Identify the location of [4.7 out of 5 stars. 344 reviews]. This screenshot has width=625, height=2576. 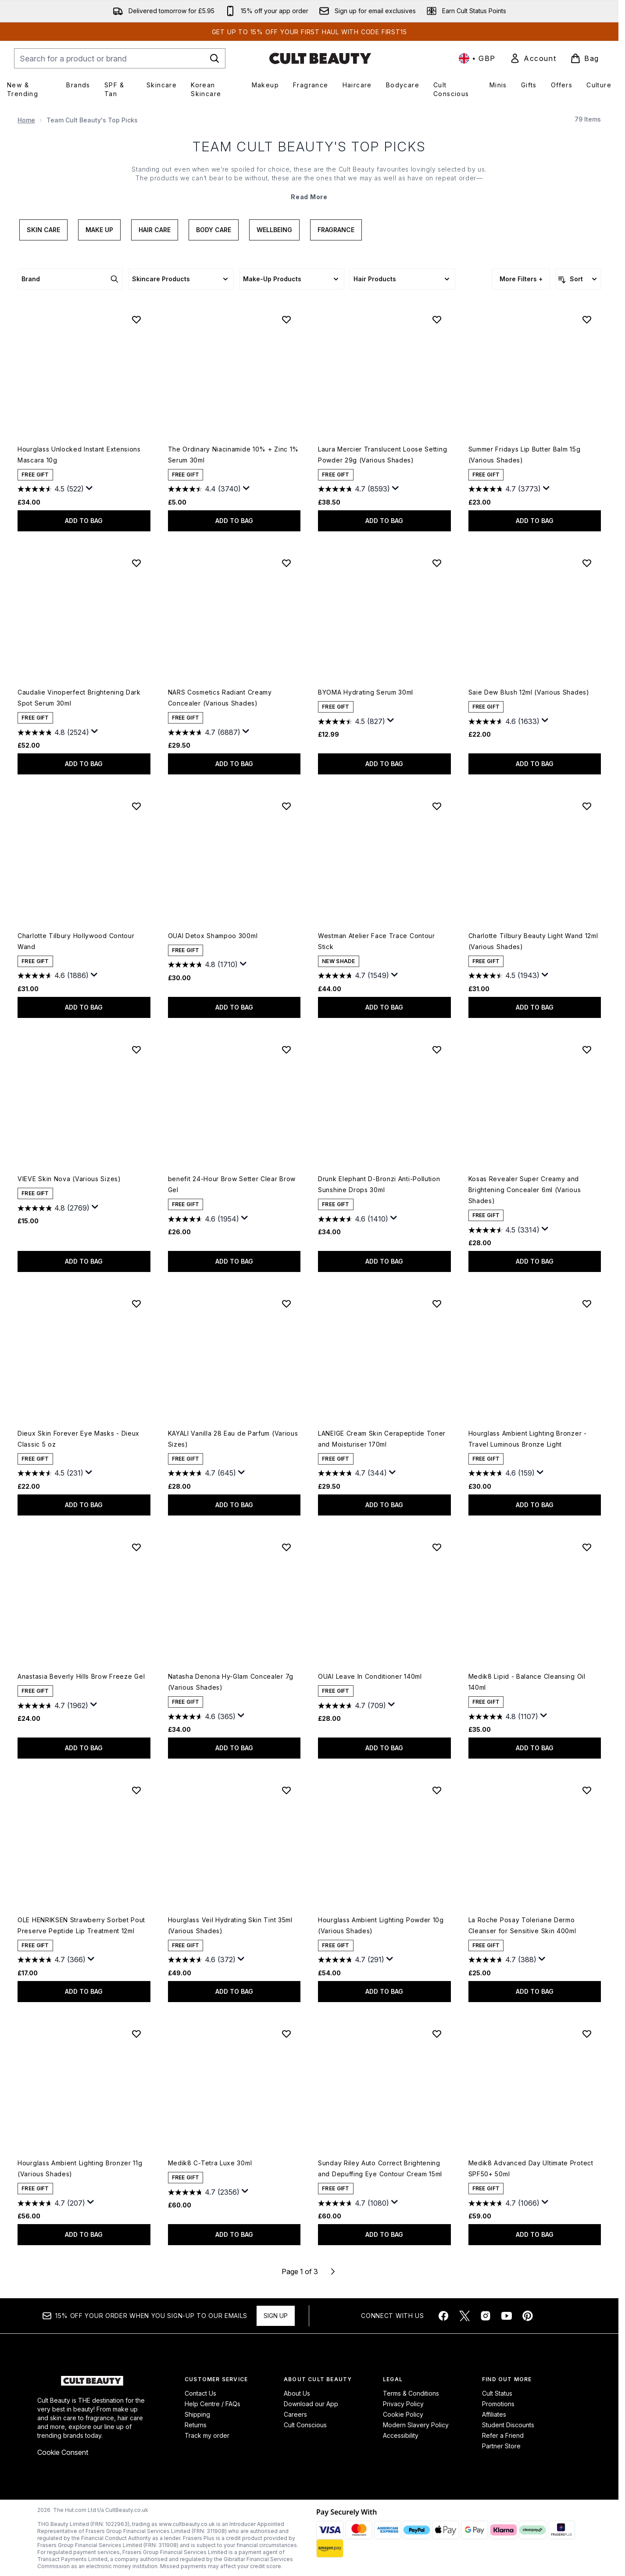
(352, 1473).